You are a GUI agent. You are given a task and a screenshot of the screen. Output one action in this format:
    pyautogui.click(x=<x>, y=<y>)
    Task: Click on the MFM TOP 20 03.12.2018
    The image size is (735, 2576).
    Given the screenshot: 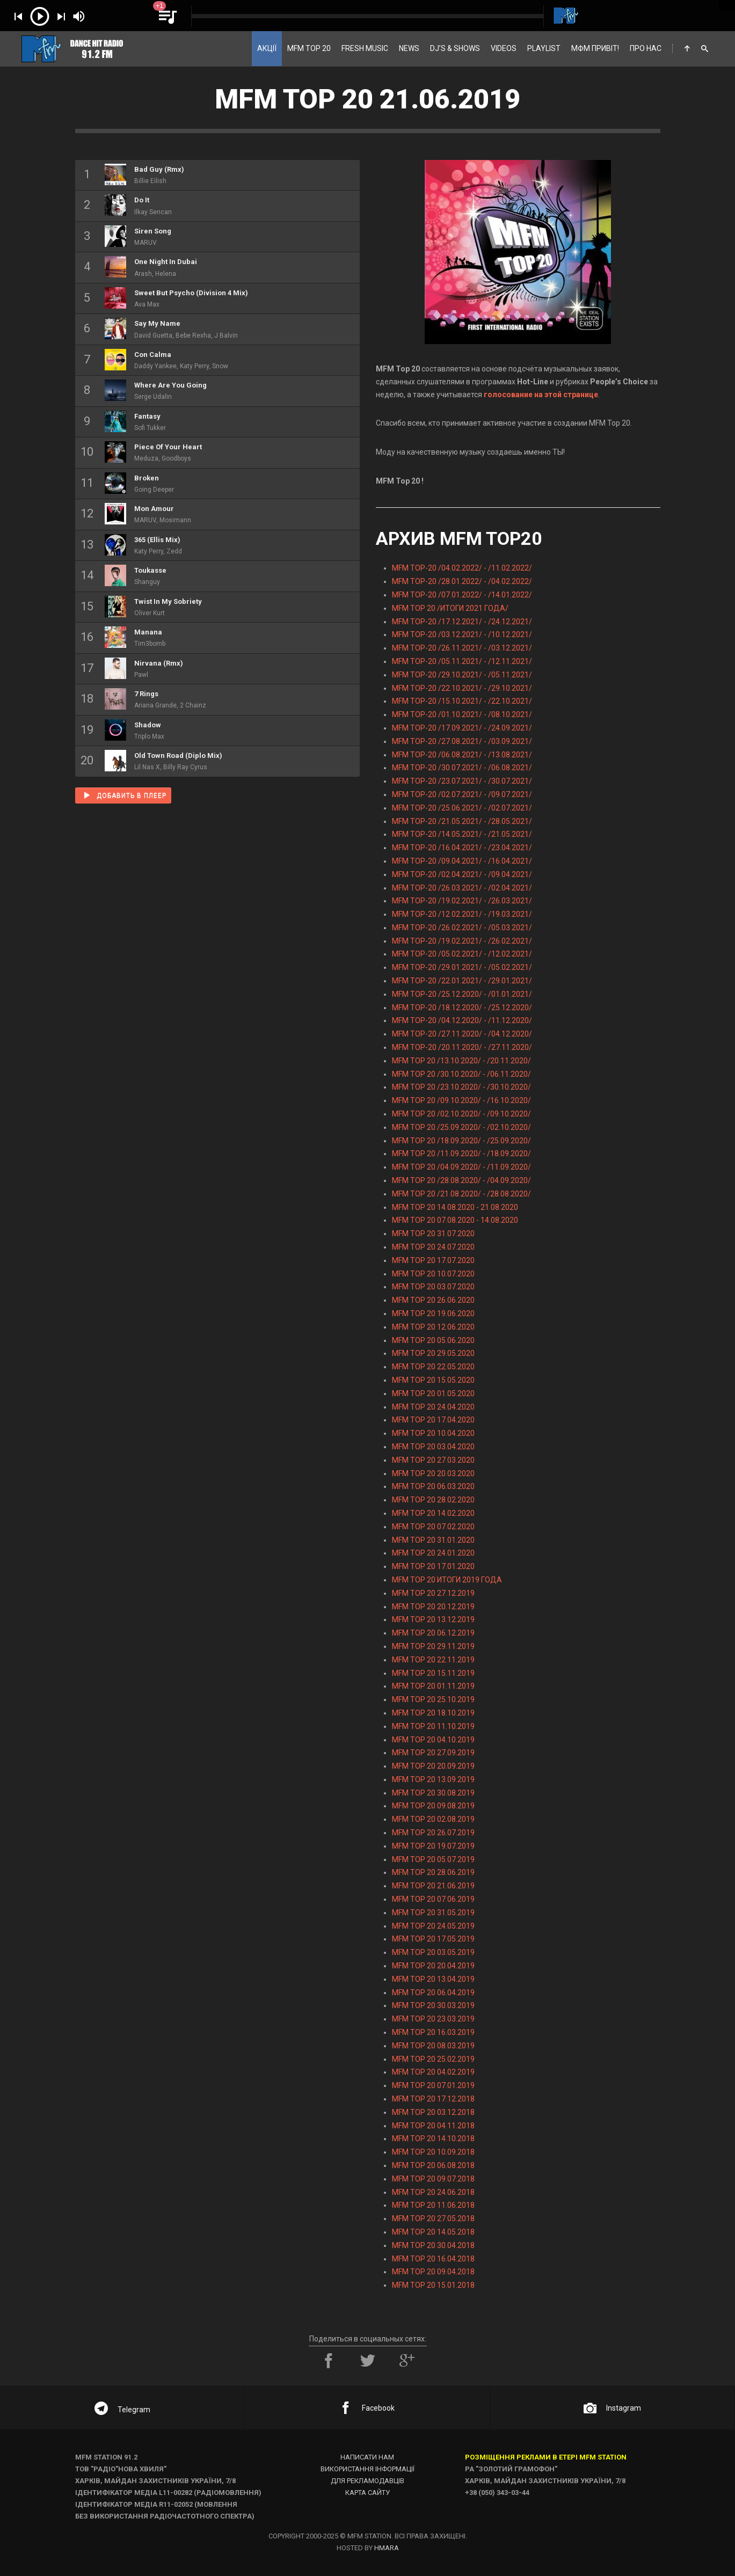 What is the action you would take?
    pyautogui.click(x=433, y=2112)
    